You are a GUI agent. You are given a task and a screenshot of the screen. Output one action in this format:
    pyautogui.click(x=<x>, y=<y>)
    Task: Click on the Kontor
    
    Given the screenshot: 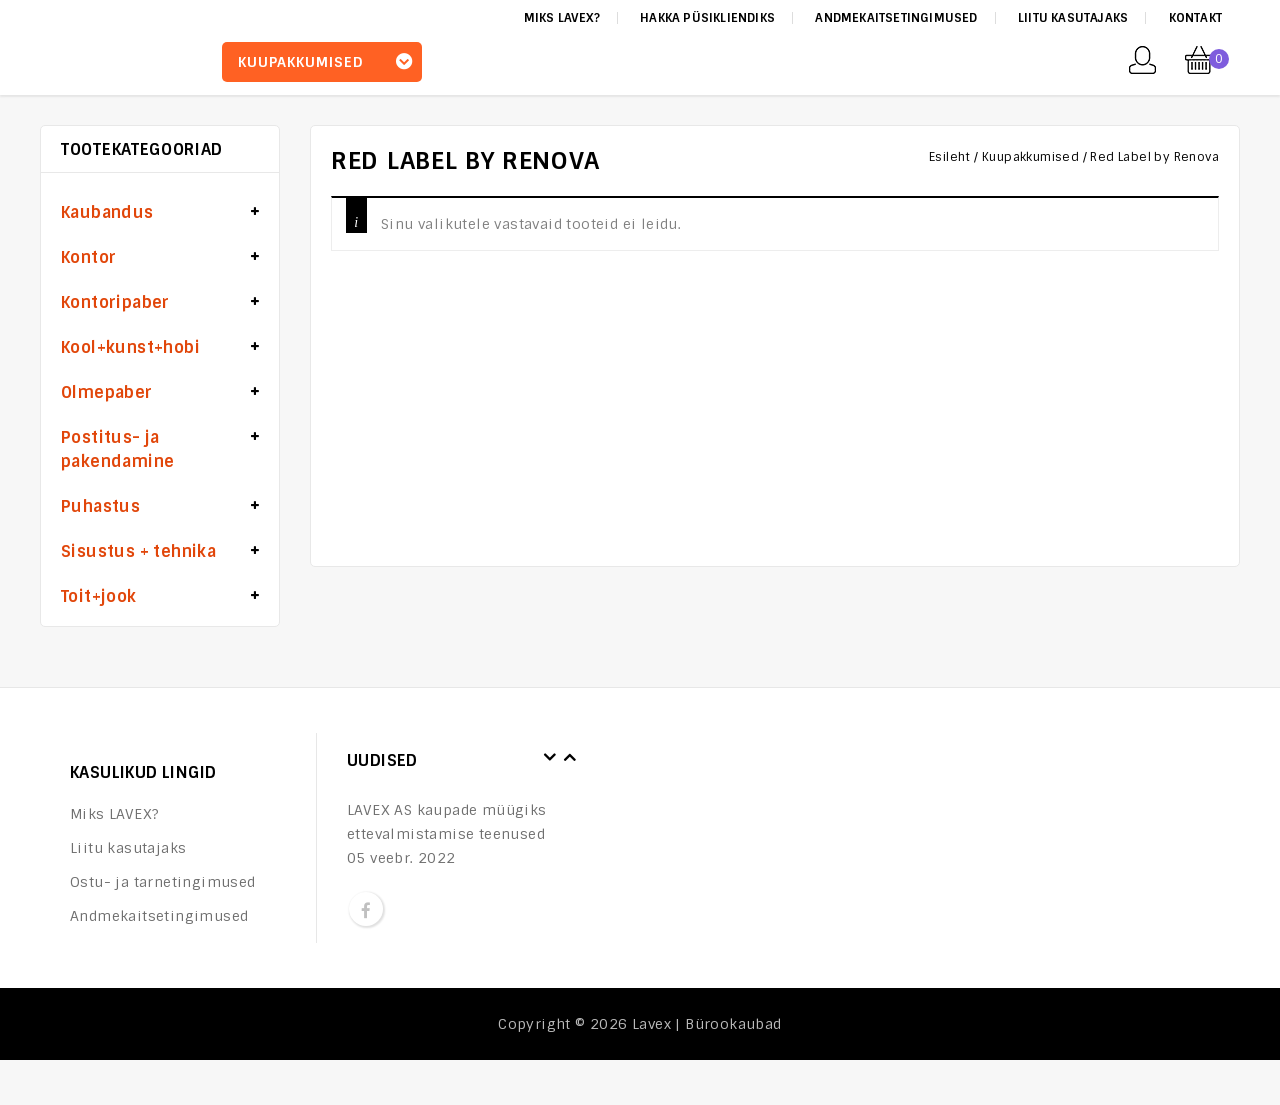 What is the action you would take?
    pyautogui.click(x=88, y=257)
    